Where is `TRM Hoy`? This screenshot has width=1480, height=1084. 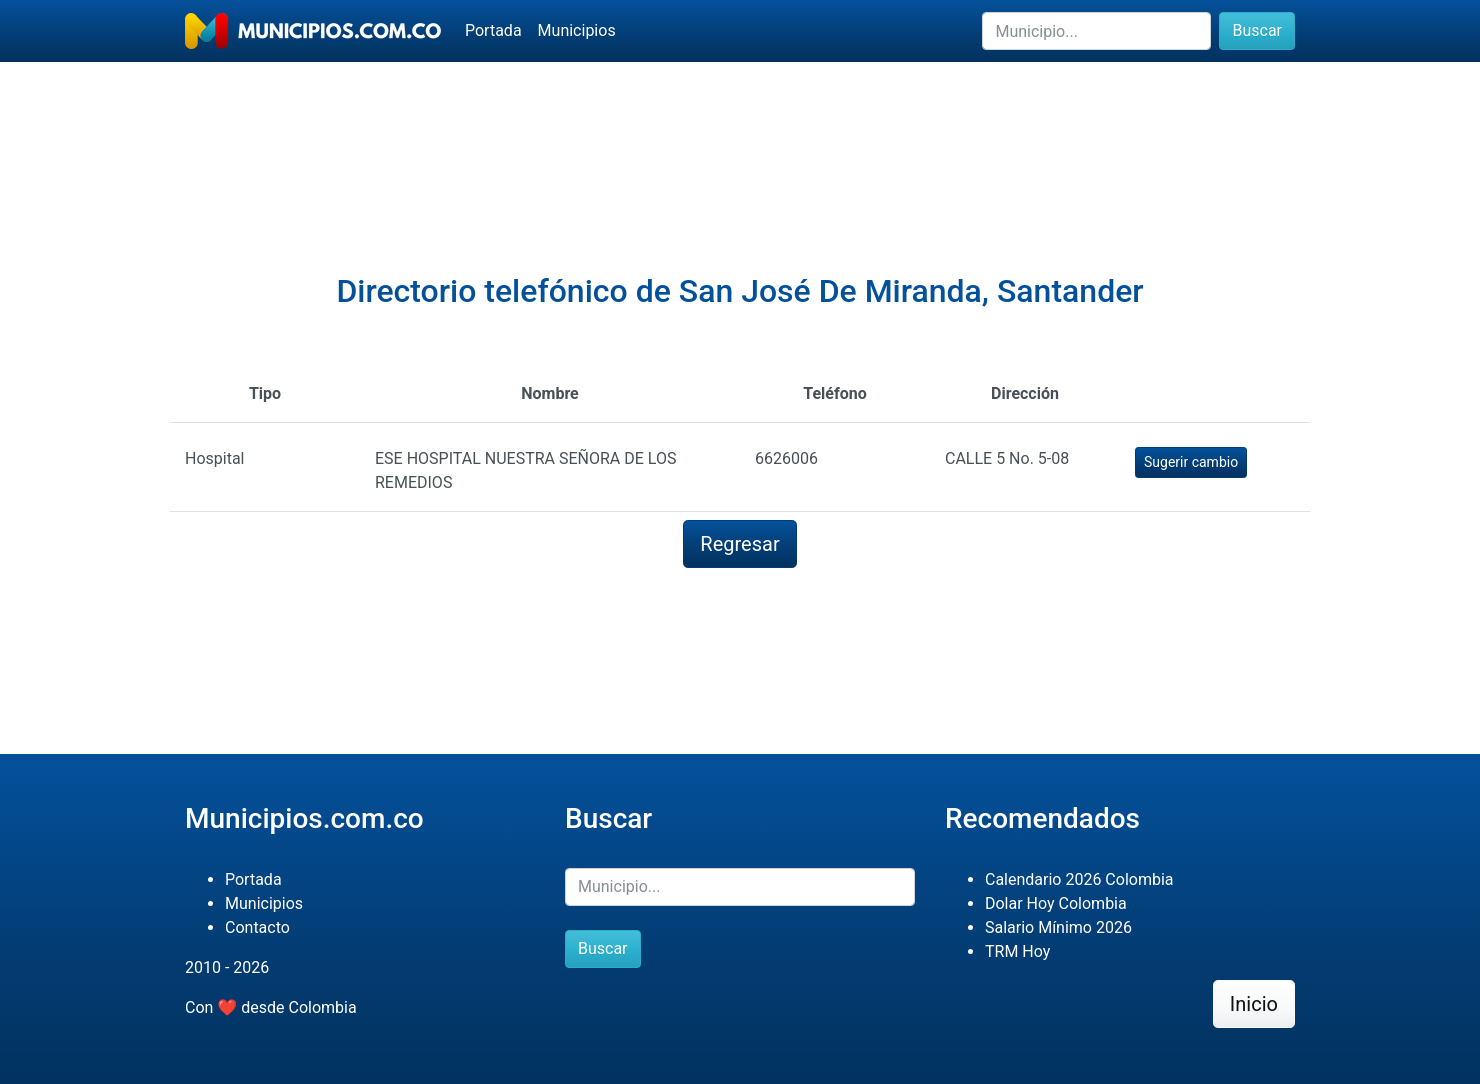 TRM Hoy is located at coordinates (1017, 951).